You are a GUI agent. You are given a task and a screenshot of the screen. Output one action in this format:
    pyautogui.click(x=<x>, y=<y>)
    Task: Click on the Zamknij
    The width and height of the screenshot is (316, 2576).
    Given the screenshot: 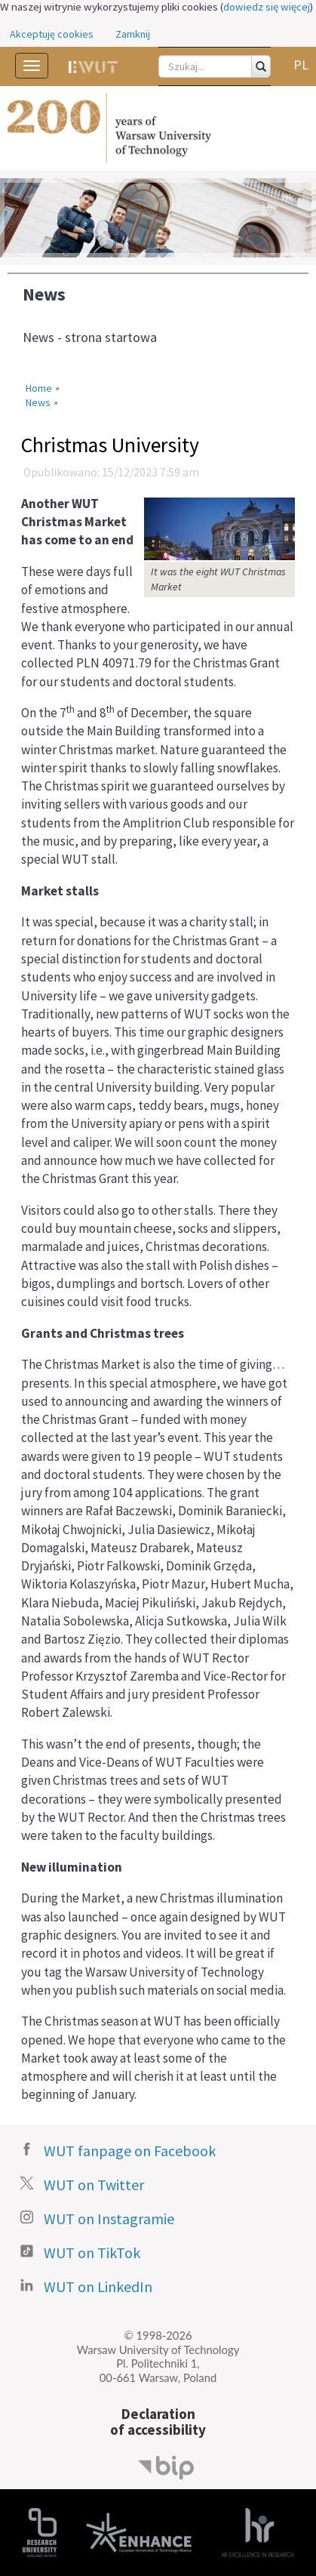 What is the action you would take?
    pyautogui.click(x=132, y=34)
    